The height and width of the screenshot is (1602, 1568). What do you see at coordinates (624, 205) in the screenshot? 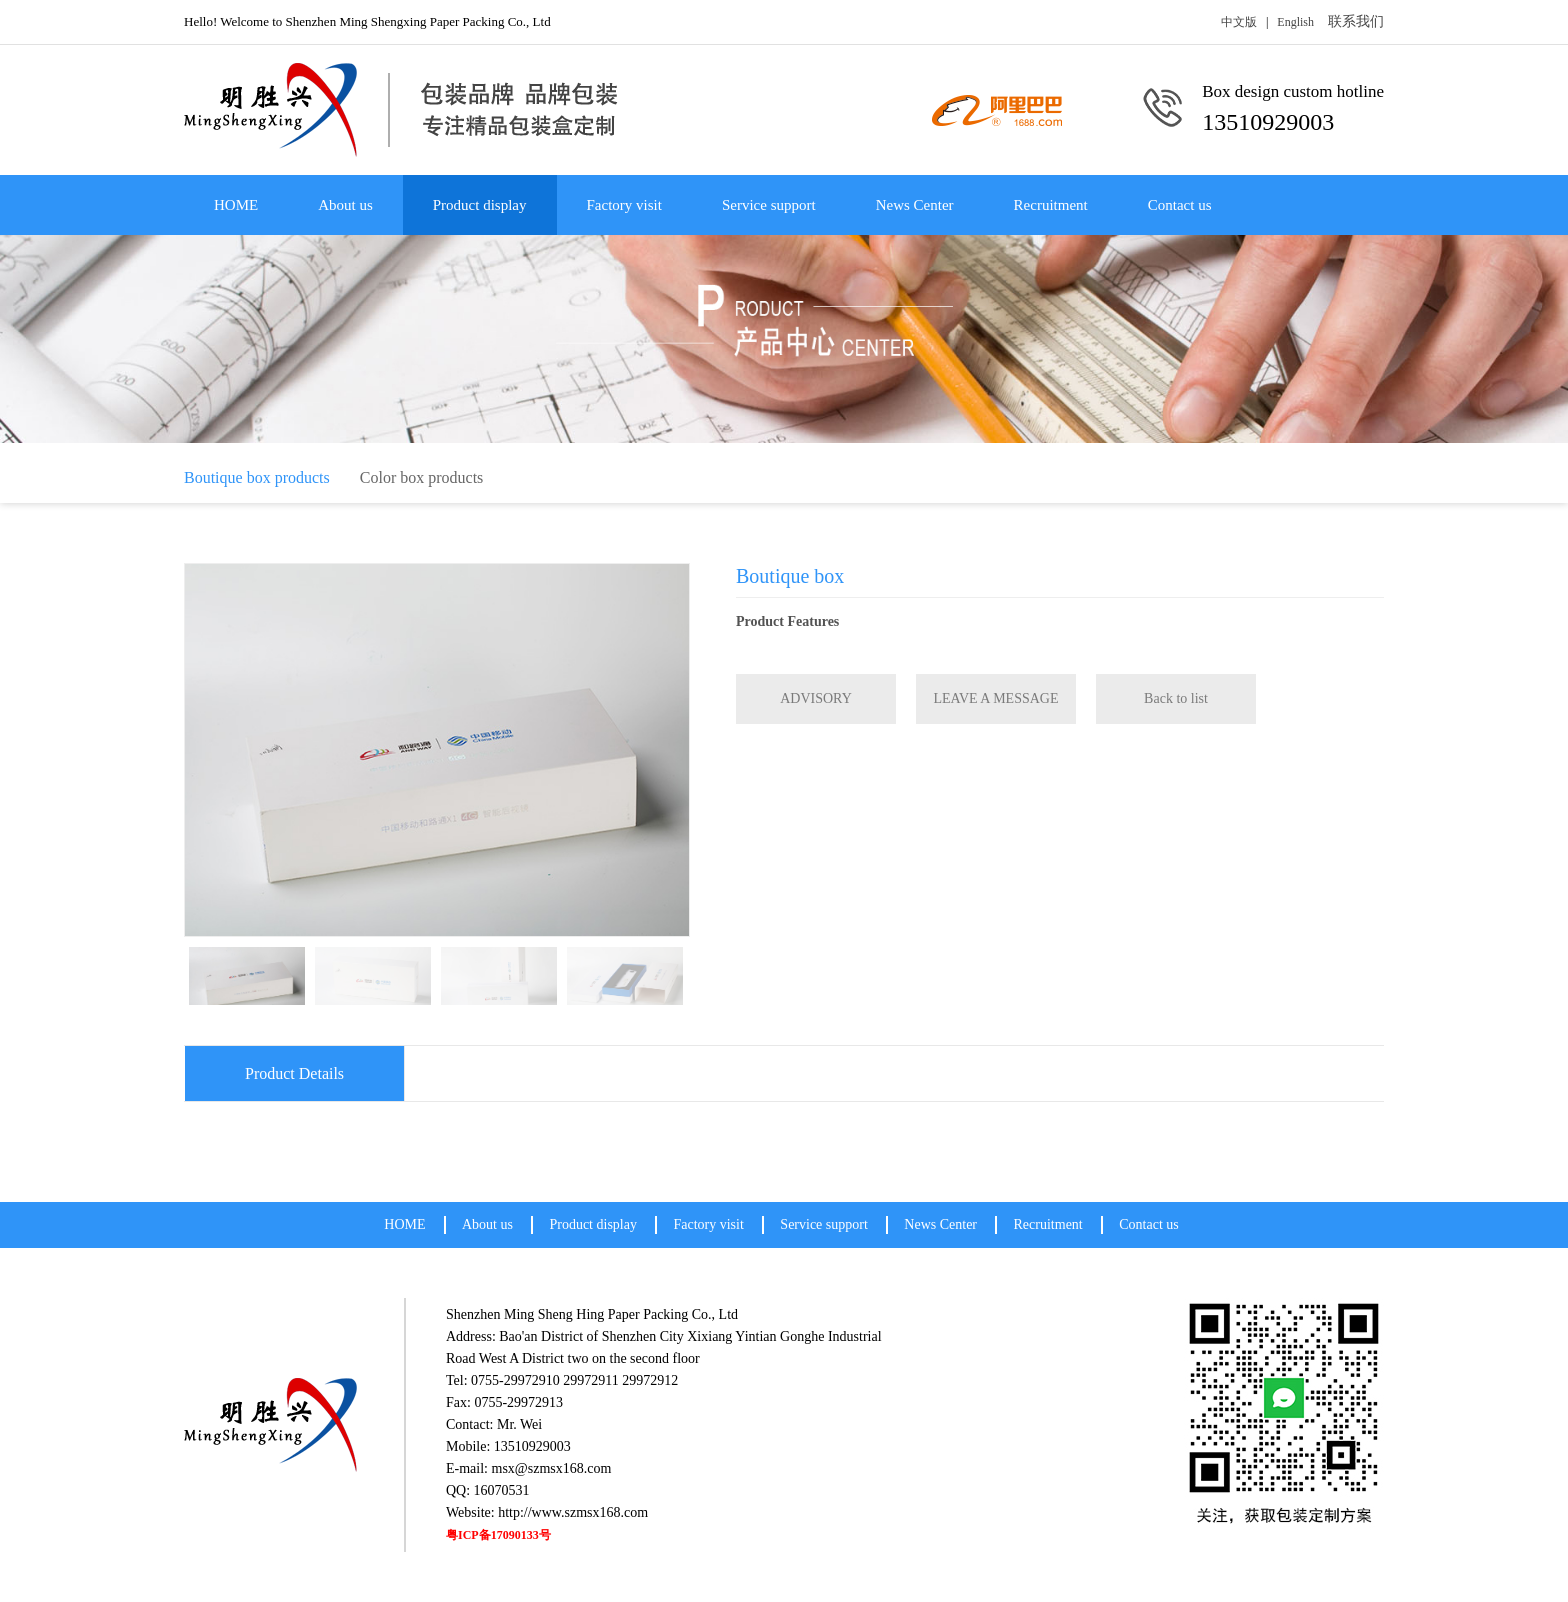
I see `Factory visit` at bounding box center [624, 205].